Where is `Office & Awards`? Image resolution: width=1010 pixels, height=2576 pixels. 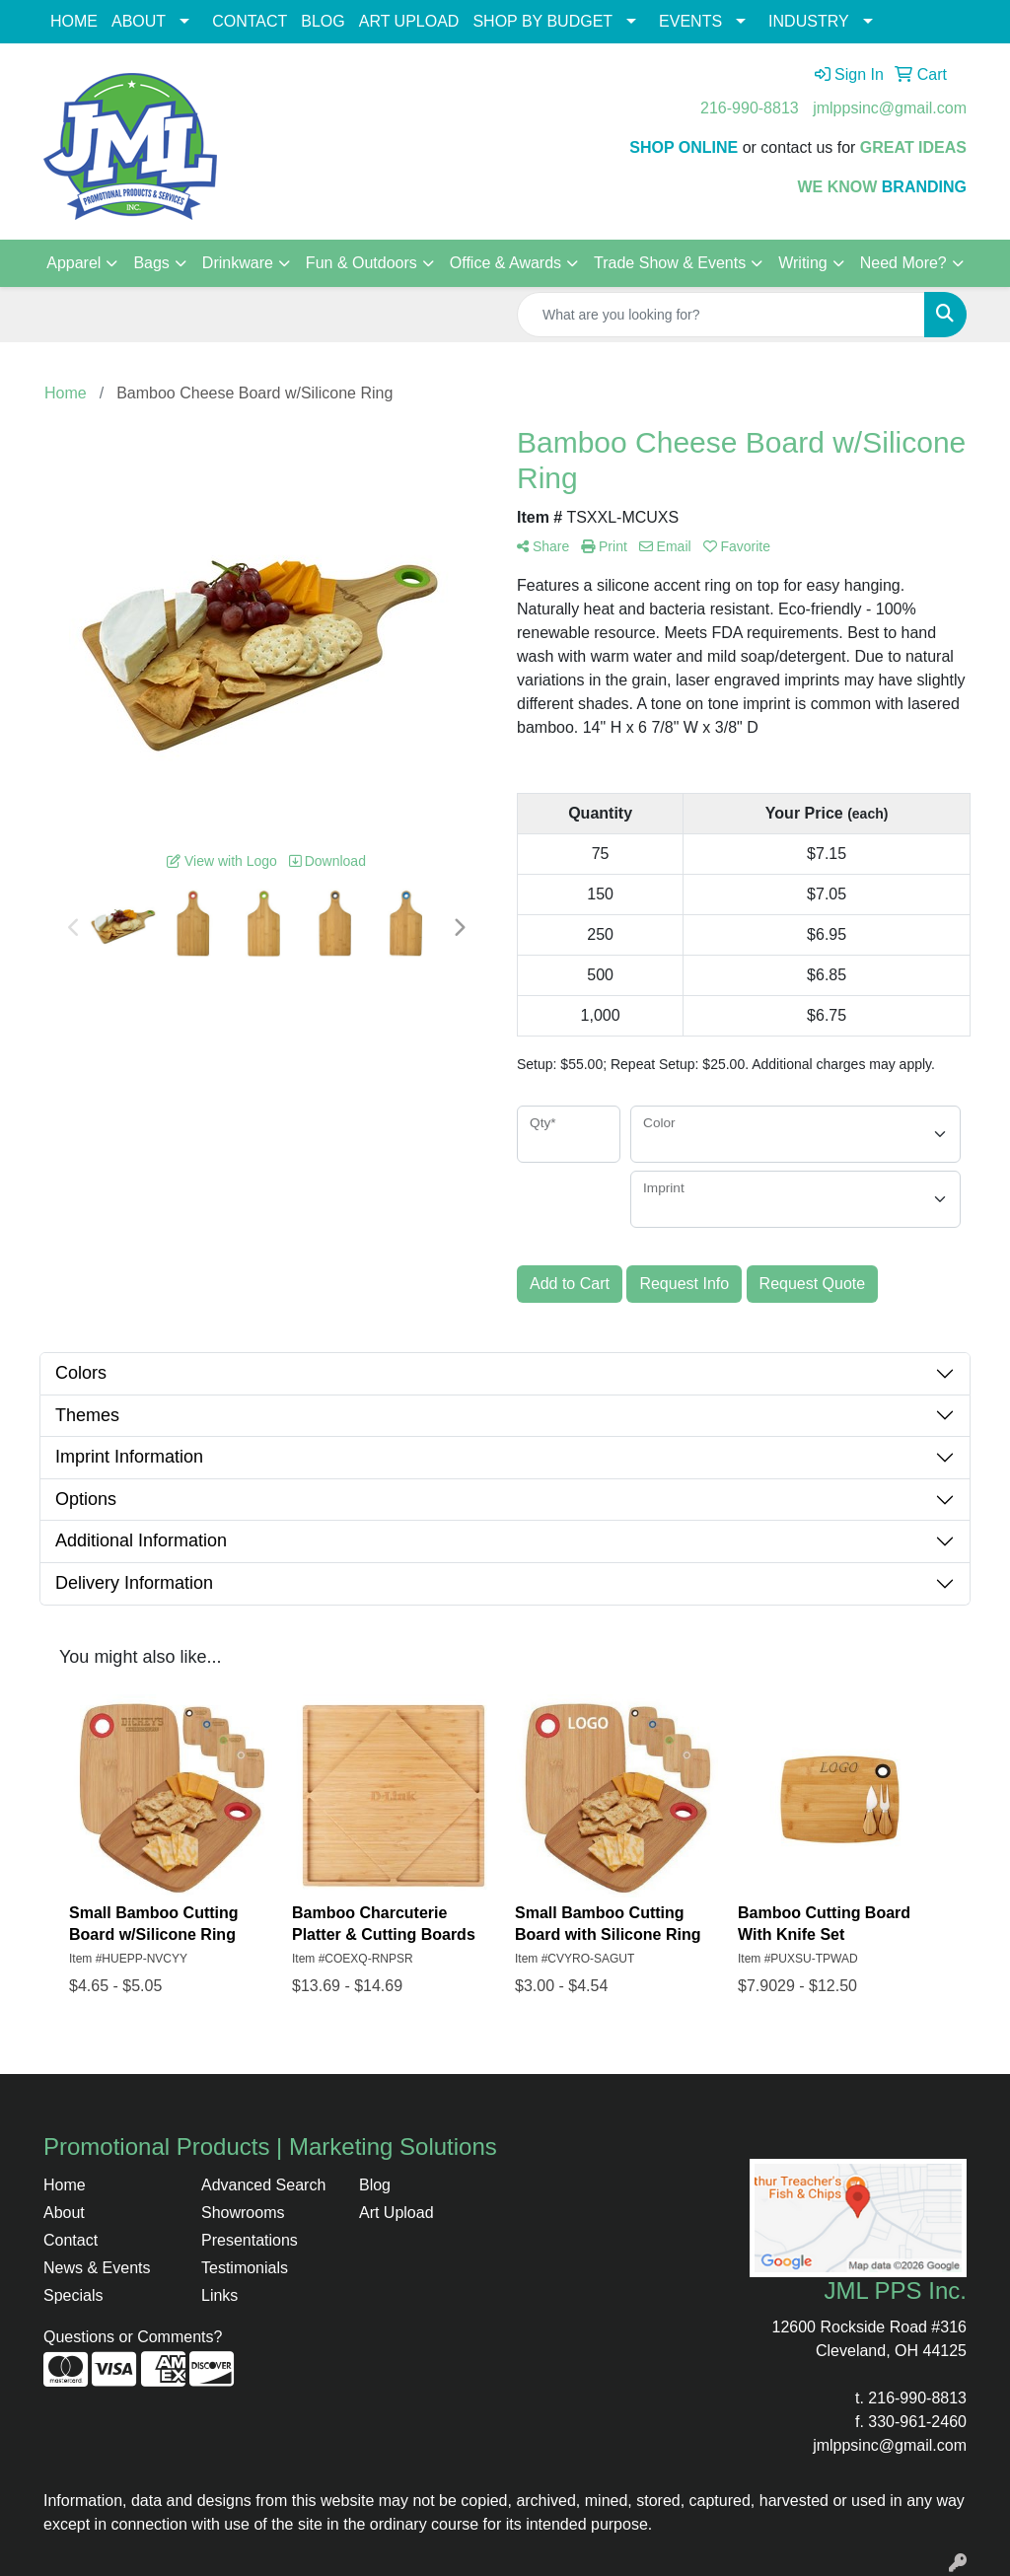 Office & Awards is located at coordinates (505, 262).